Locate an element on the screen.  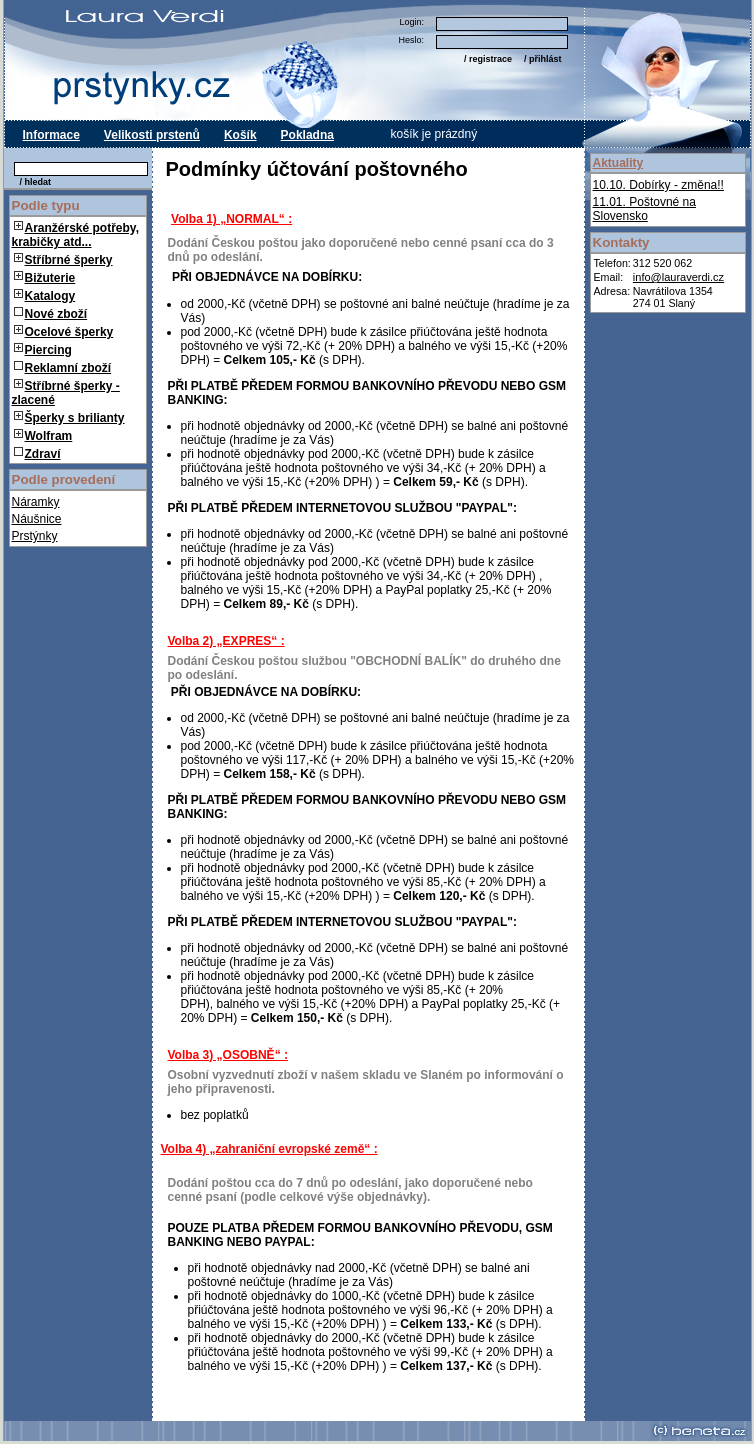
Náramky is located at coordinates (36, 502).